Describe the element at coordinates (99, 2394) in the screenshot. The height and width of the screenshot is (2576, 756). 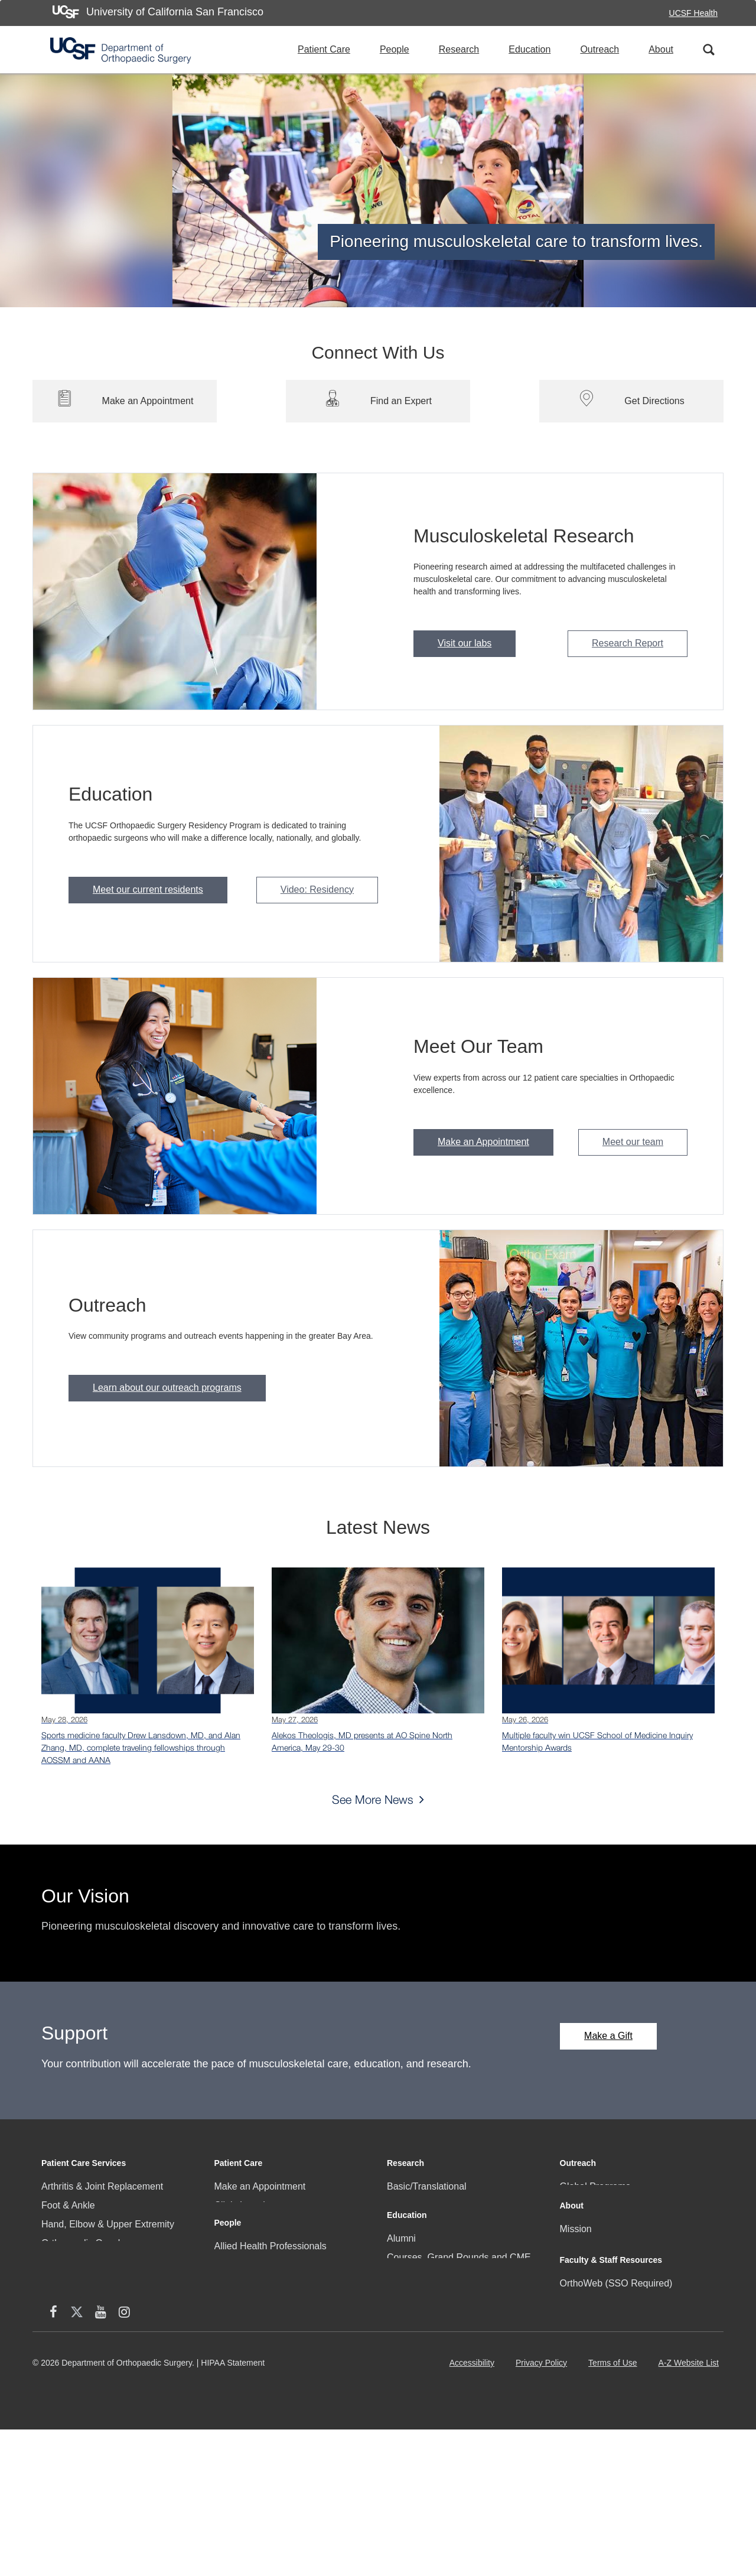
I see `Trauma & Problem Fracture` at that location.